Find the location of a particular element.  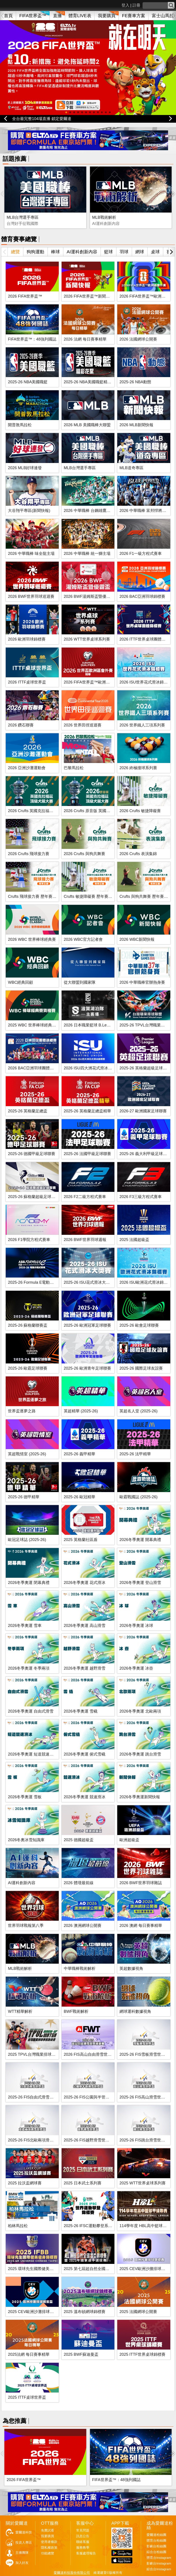

使用者條款 is located at coordinates (49, 2511).